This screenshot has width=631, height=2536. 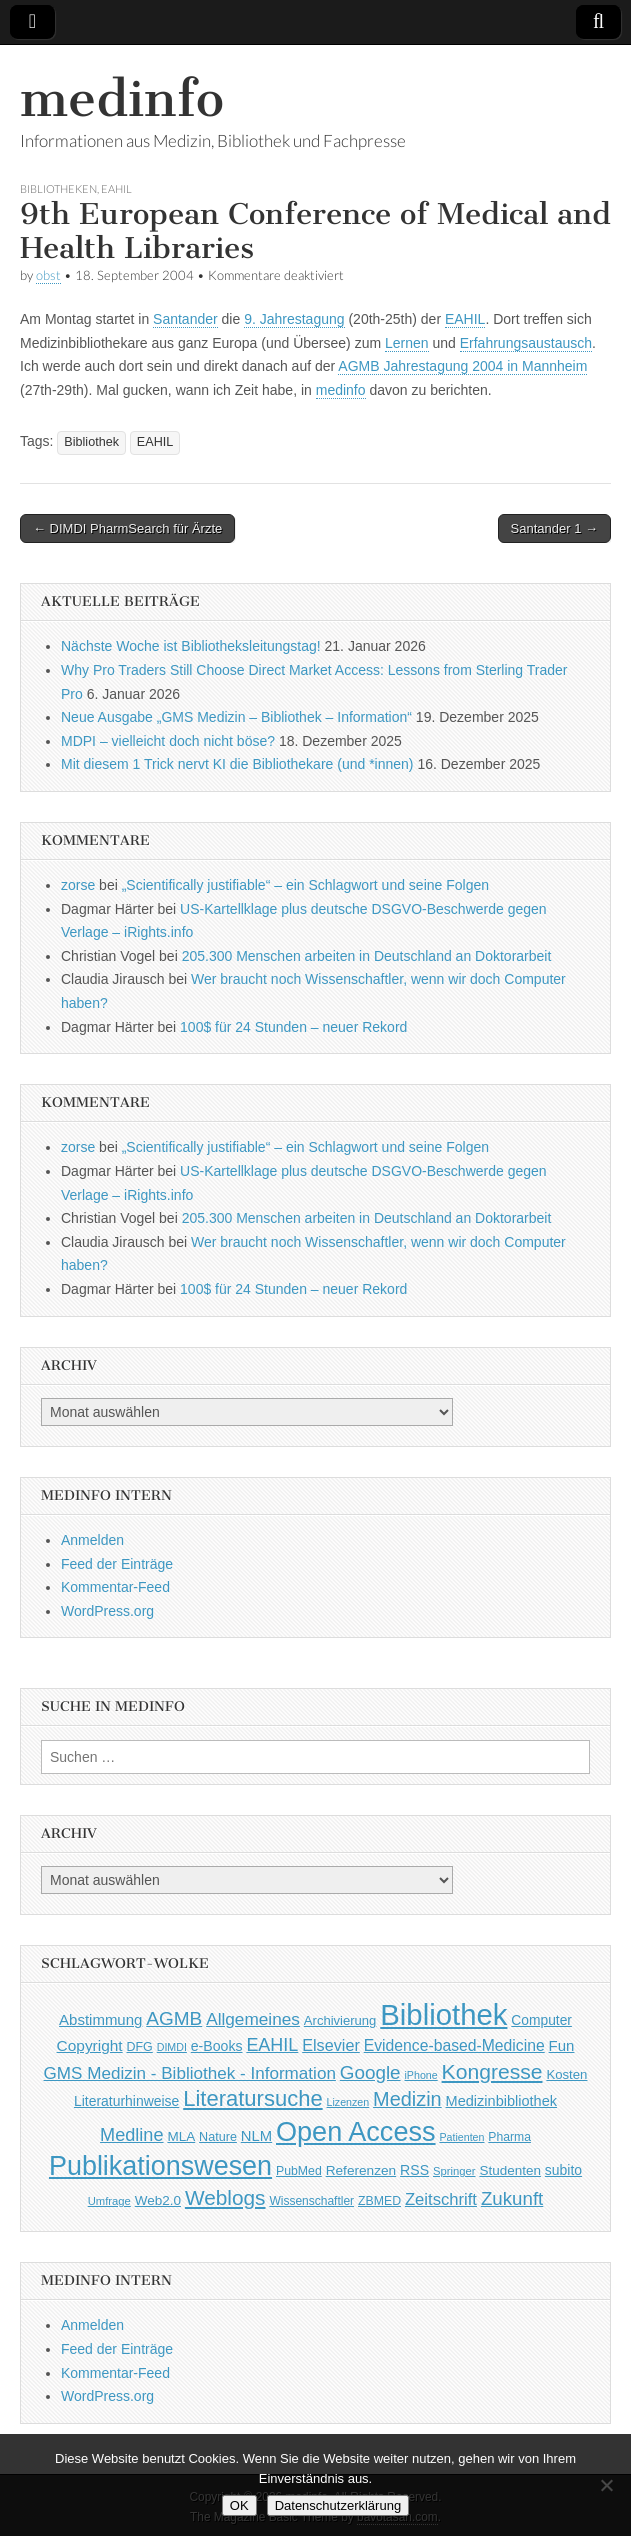 I want to click on Kommentar-Feed, so click(x=115, y=1587).